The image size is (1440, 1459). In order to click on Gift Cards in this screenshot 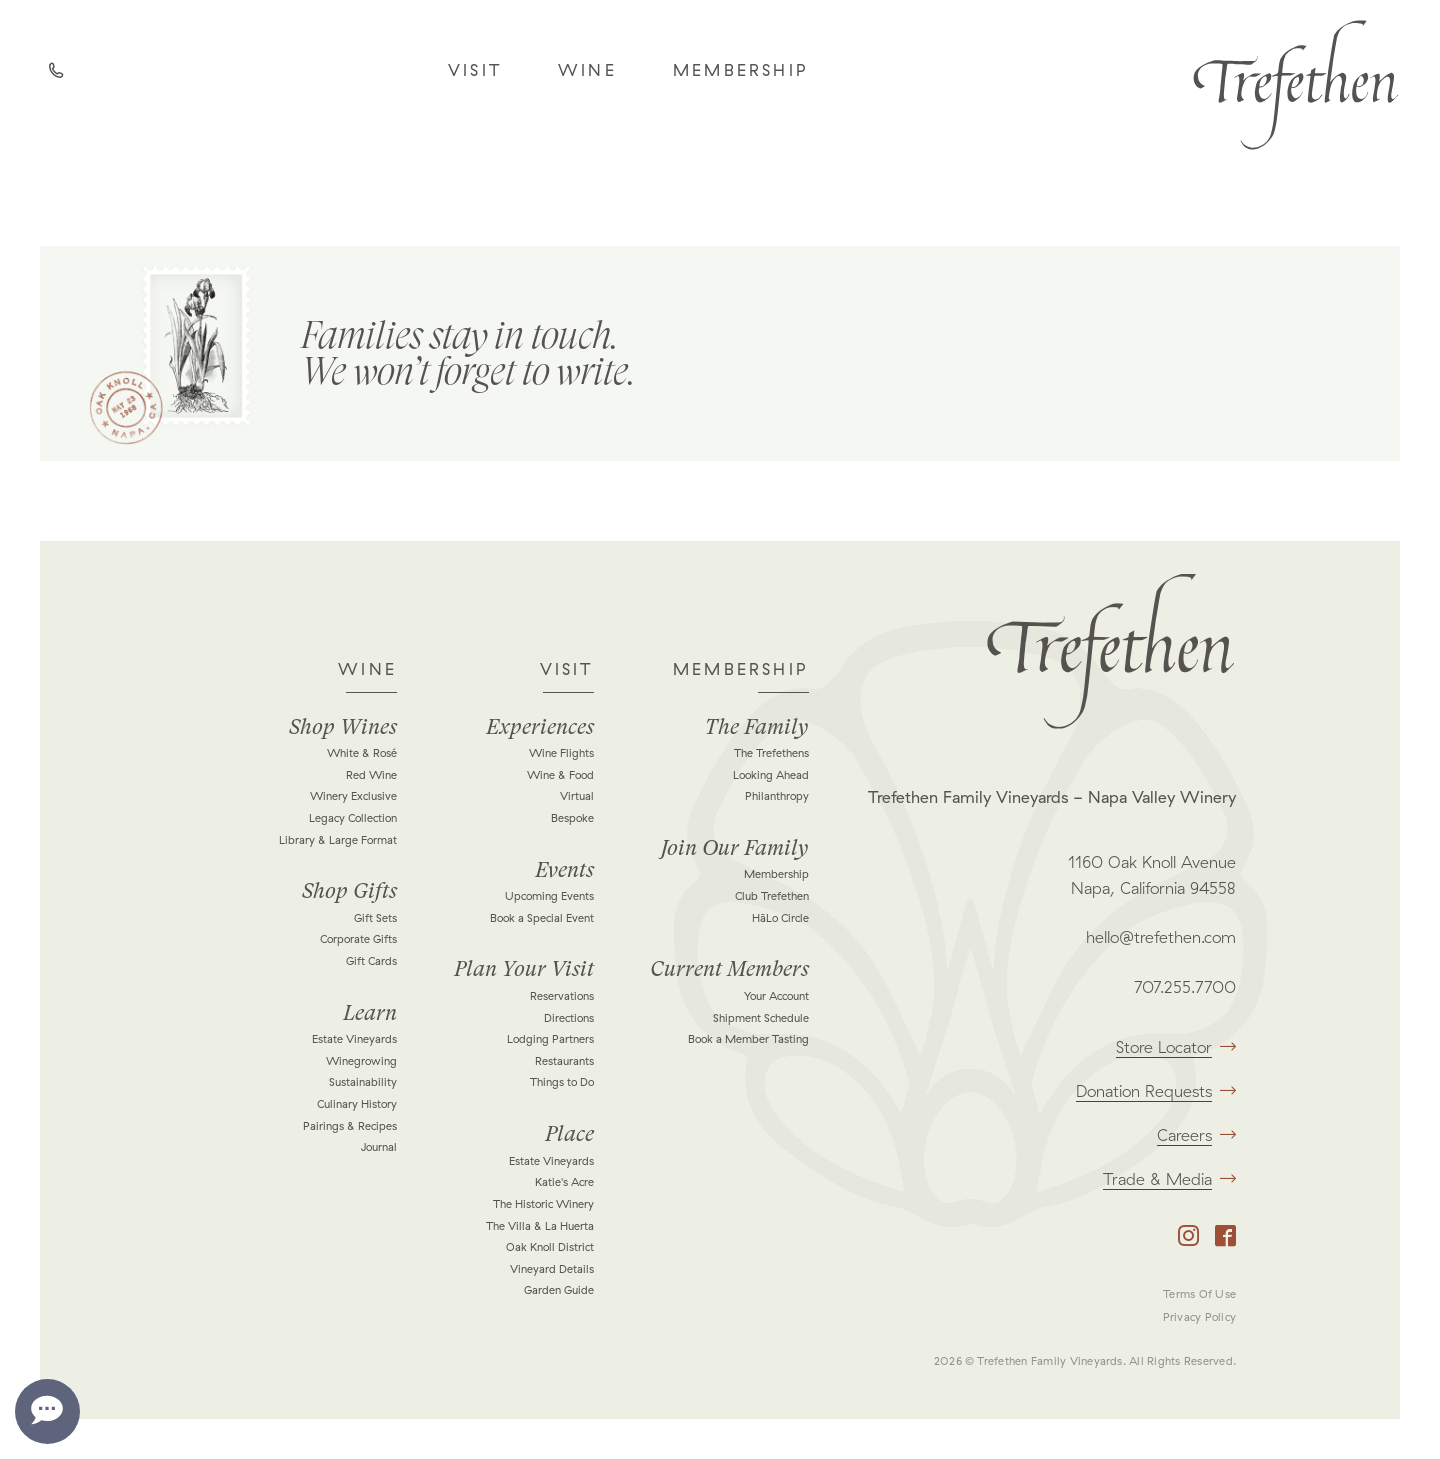, I will do `click(371, 961)`.